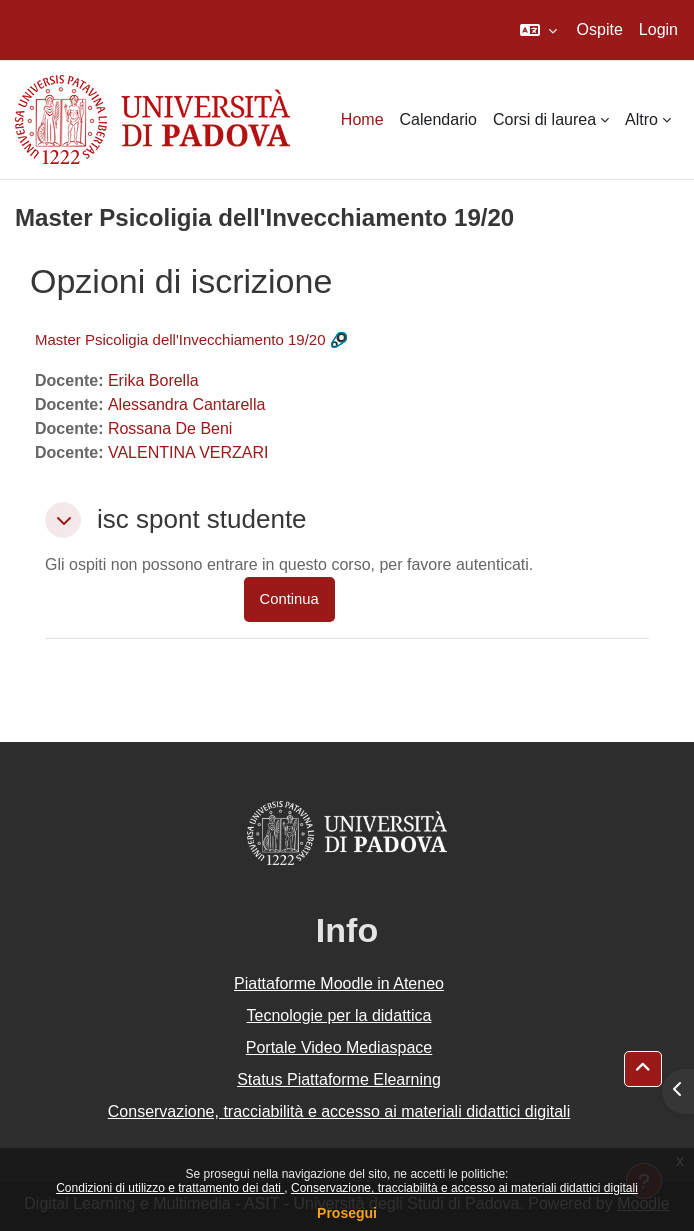 Image resolution: width=694 pixels, height=1231 pixels. I want to click on Master Psicoligia dell'Invecchiamento 19/20, so click(180, 339).